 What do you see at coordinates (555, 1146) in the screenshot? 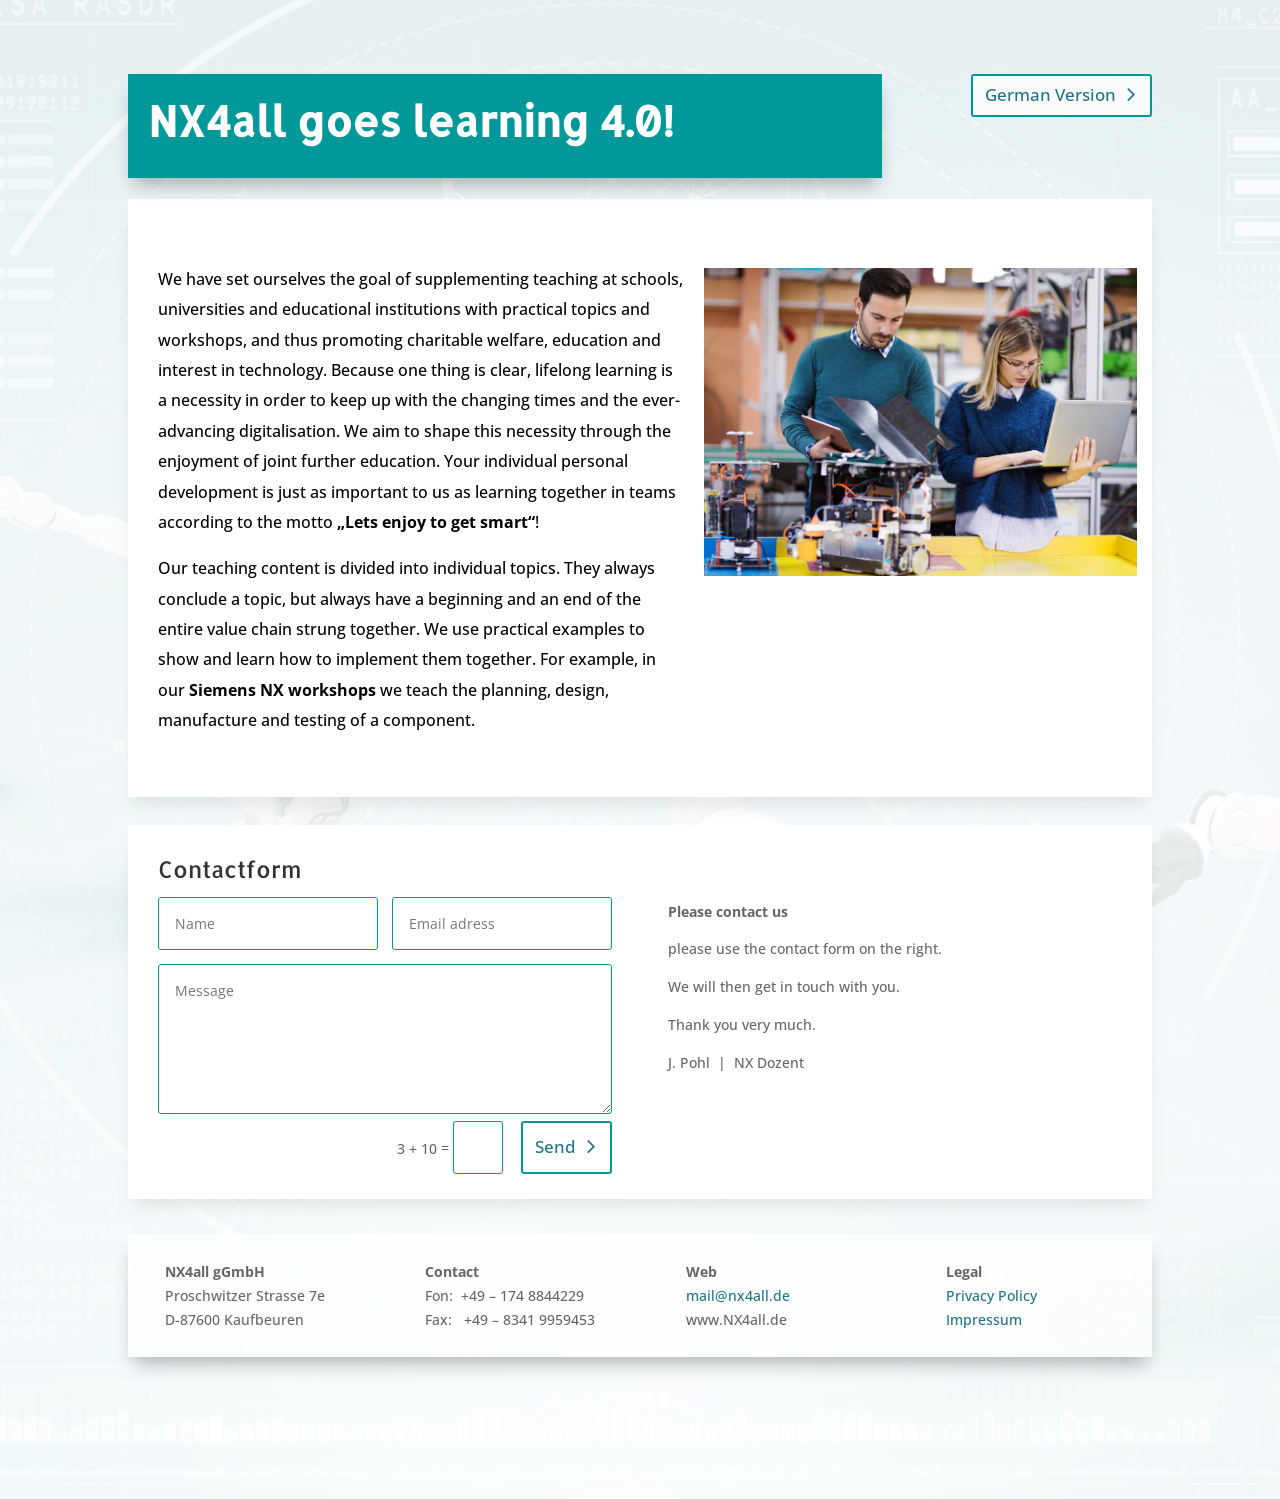
I see `Send` at bounding box center [555, 1146].